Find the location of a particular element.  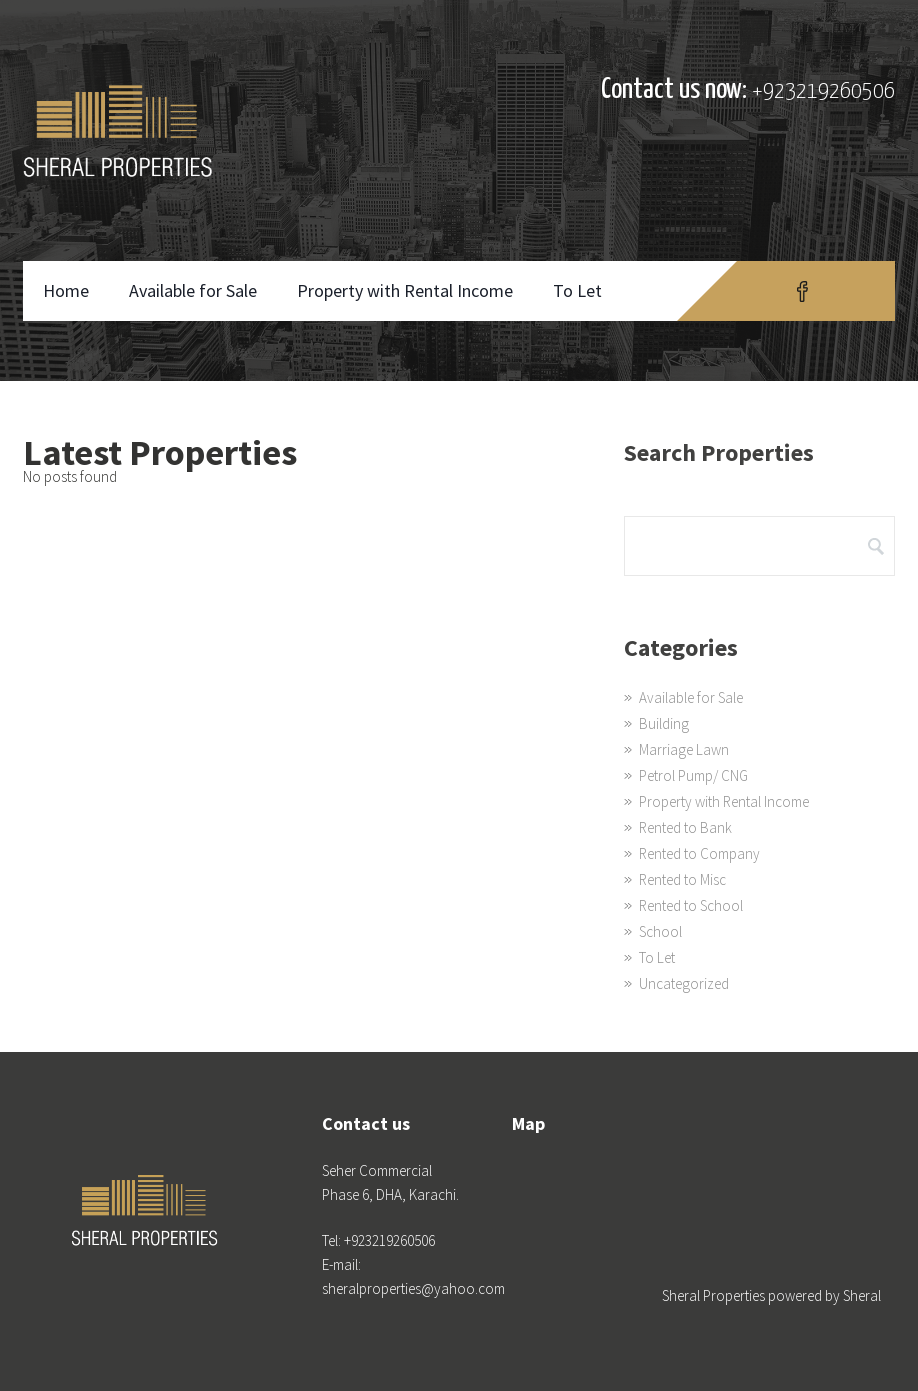

Marriage Lawn is located at coordinates (684, 749).